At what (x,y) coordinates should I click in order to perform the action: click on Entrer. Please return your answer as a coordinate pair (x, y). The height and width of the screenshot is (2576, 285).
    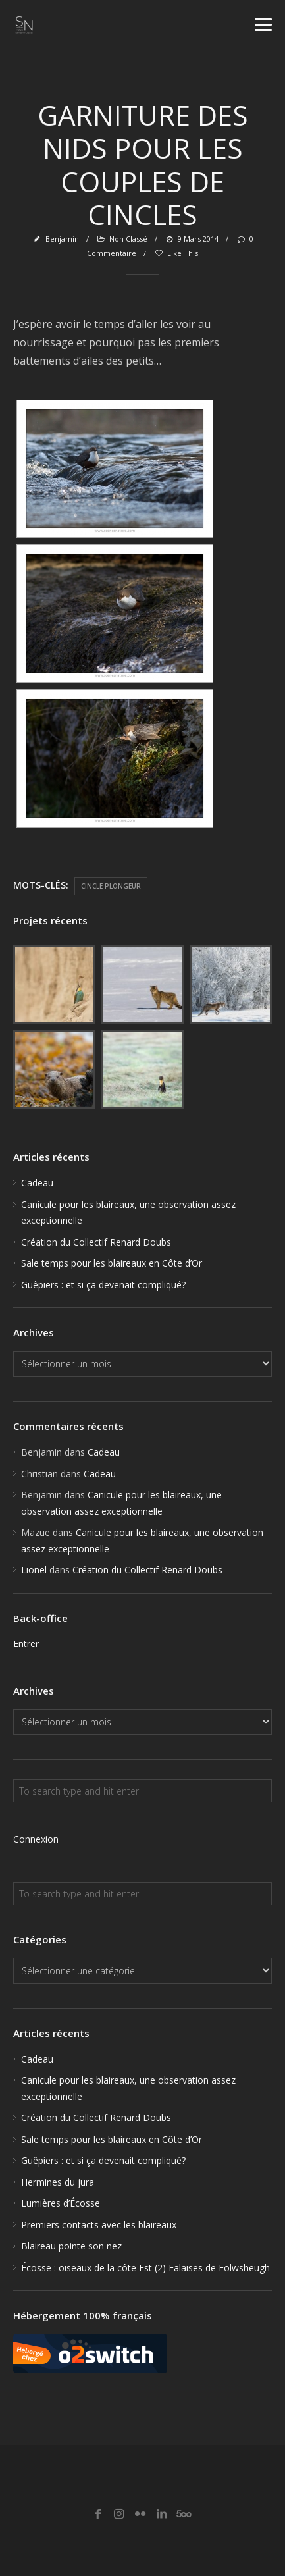
    Looking at the image, I should click on (26, 1643).